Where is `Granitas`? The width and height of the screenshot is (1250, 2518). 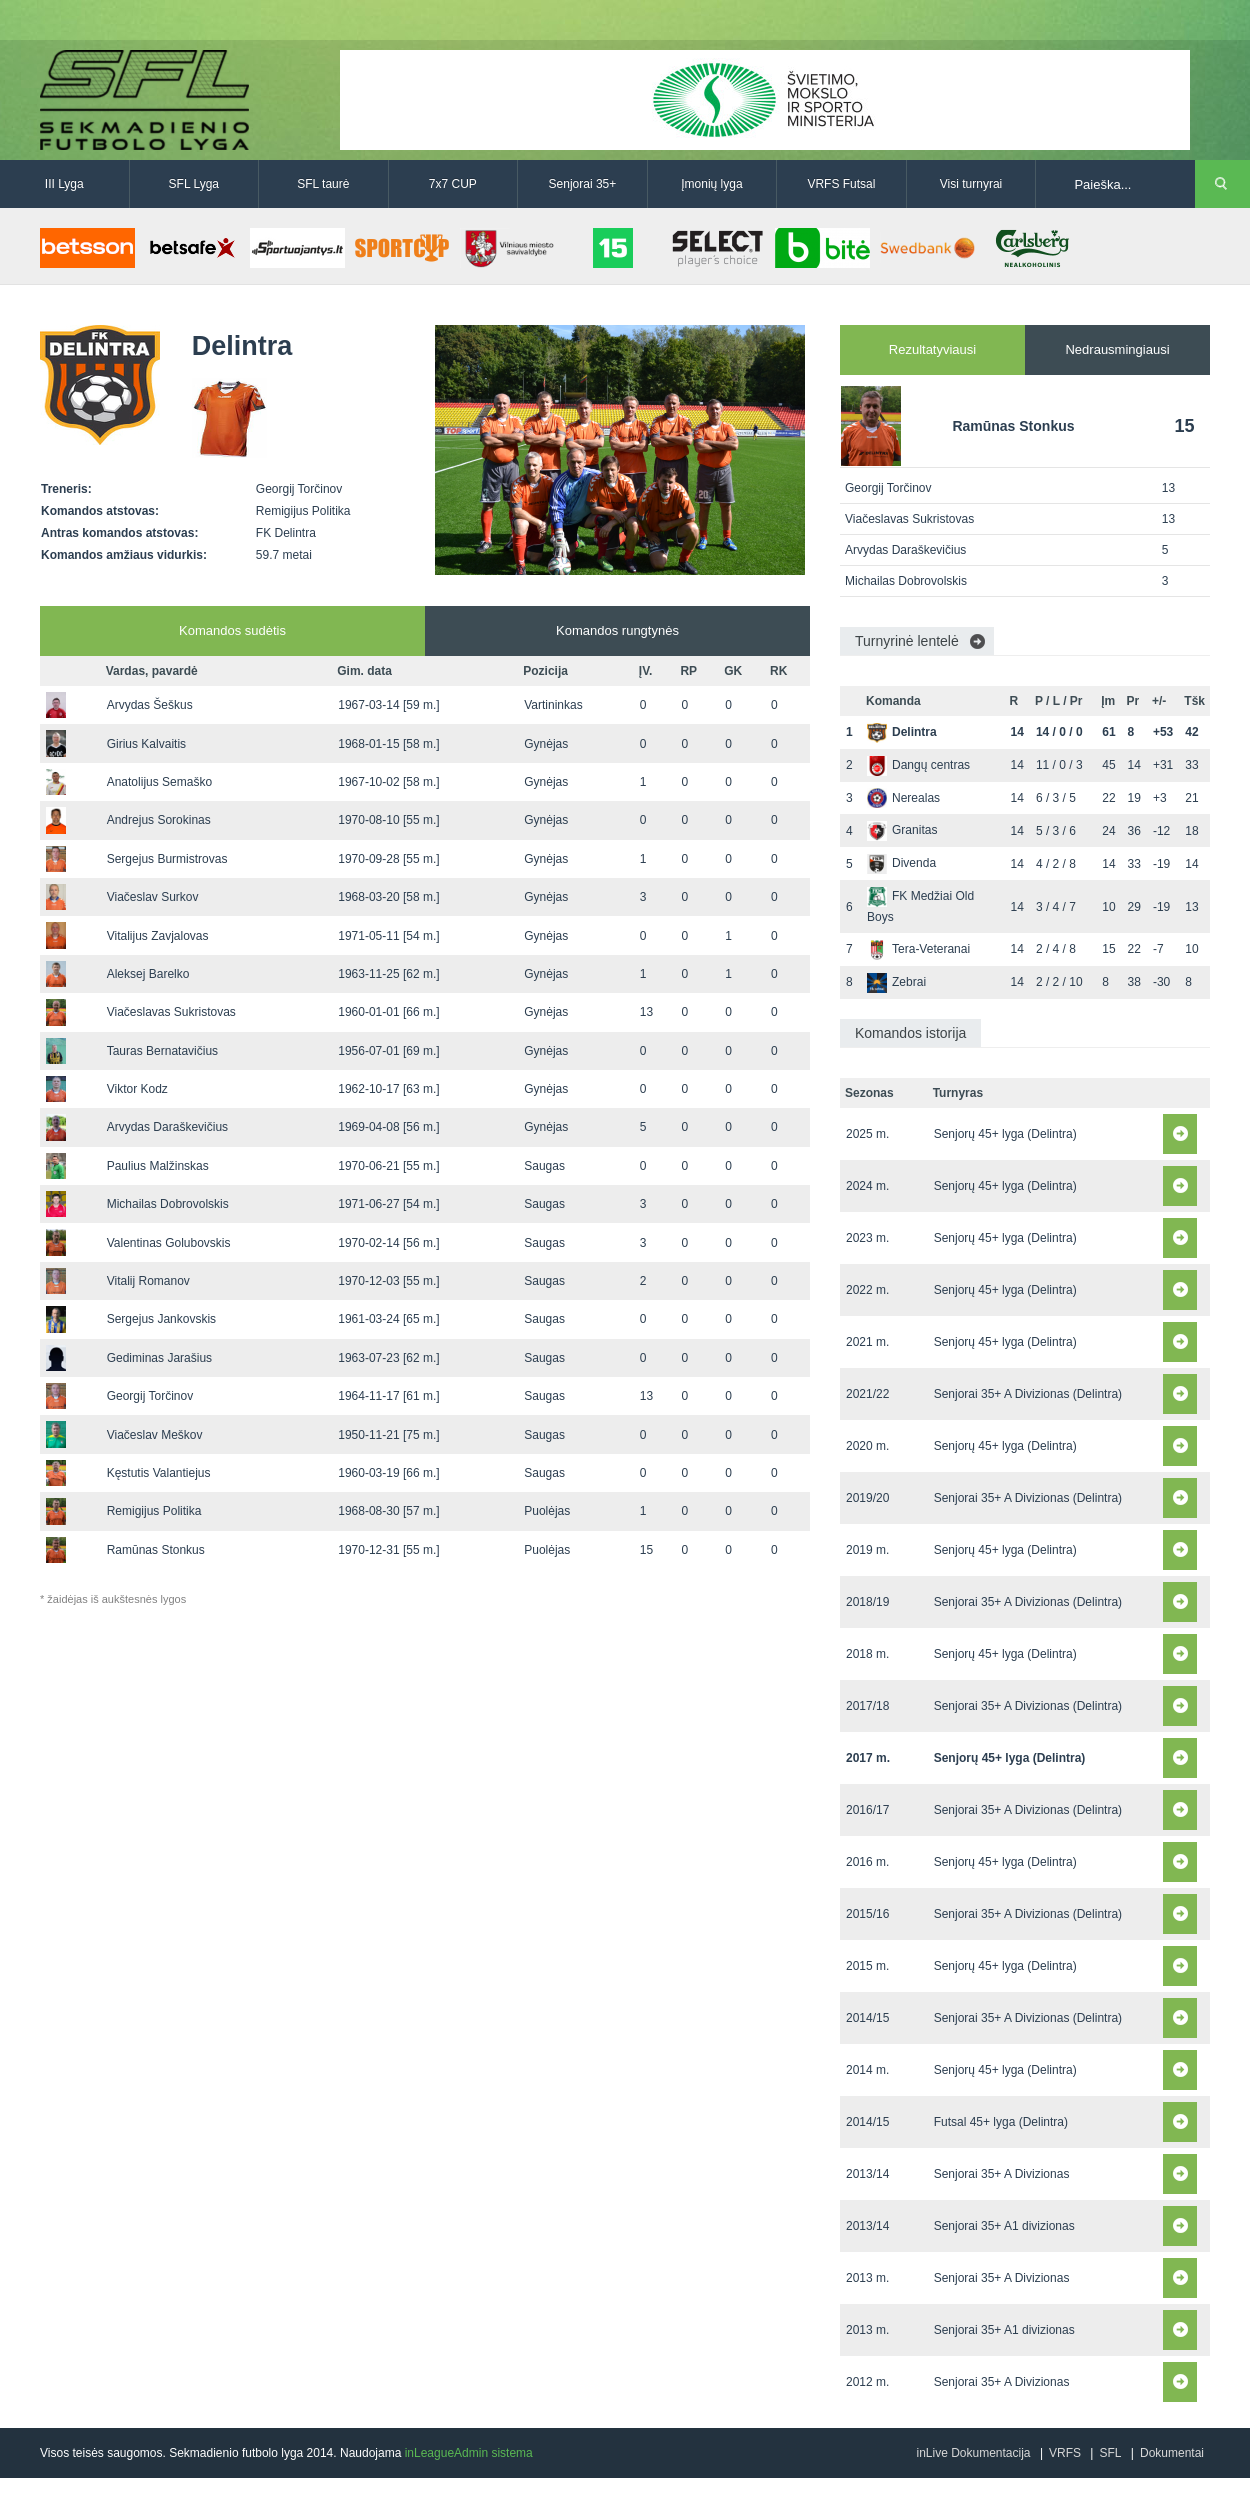 Granitas is located at coordinates (902, 830).